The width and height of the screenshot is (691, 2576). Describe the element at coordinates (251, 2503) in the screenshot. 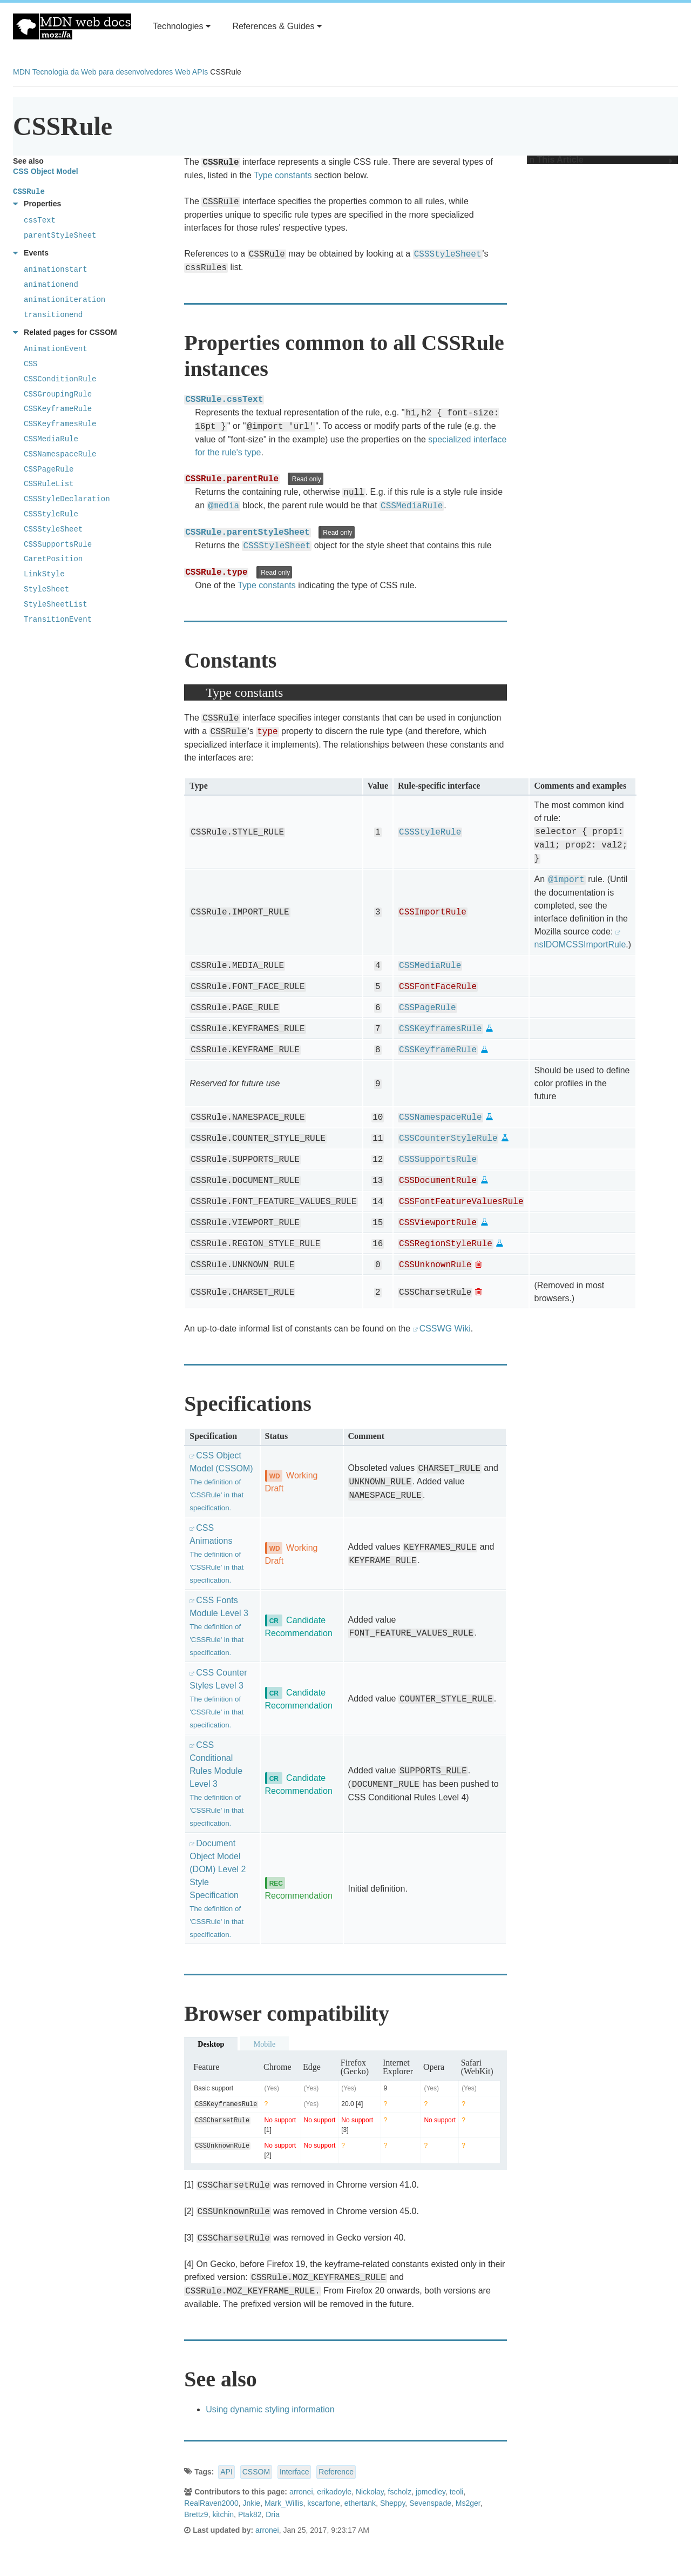

I see `Jnkie` at that location.